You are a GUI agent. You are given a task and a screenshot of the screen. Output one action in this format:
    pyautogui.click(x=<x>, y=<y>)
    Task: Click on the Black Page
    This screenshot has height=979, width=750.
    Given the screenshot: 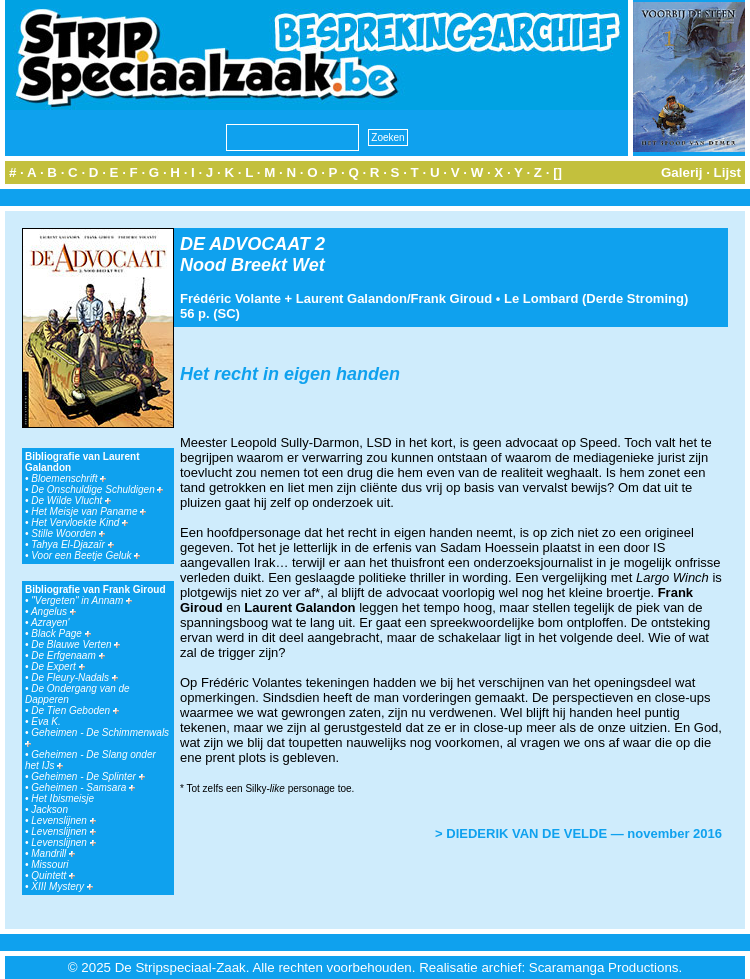 What is the action you would take?
    pyautogui.click(x=60, y=633)
    